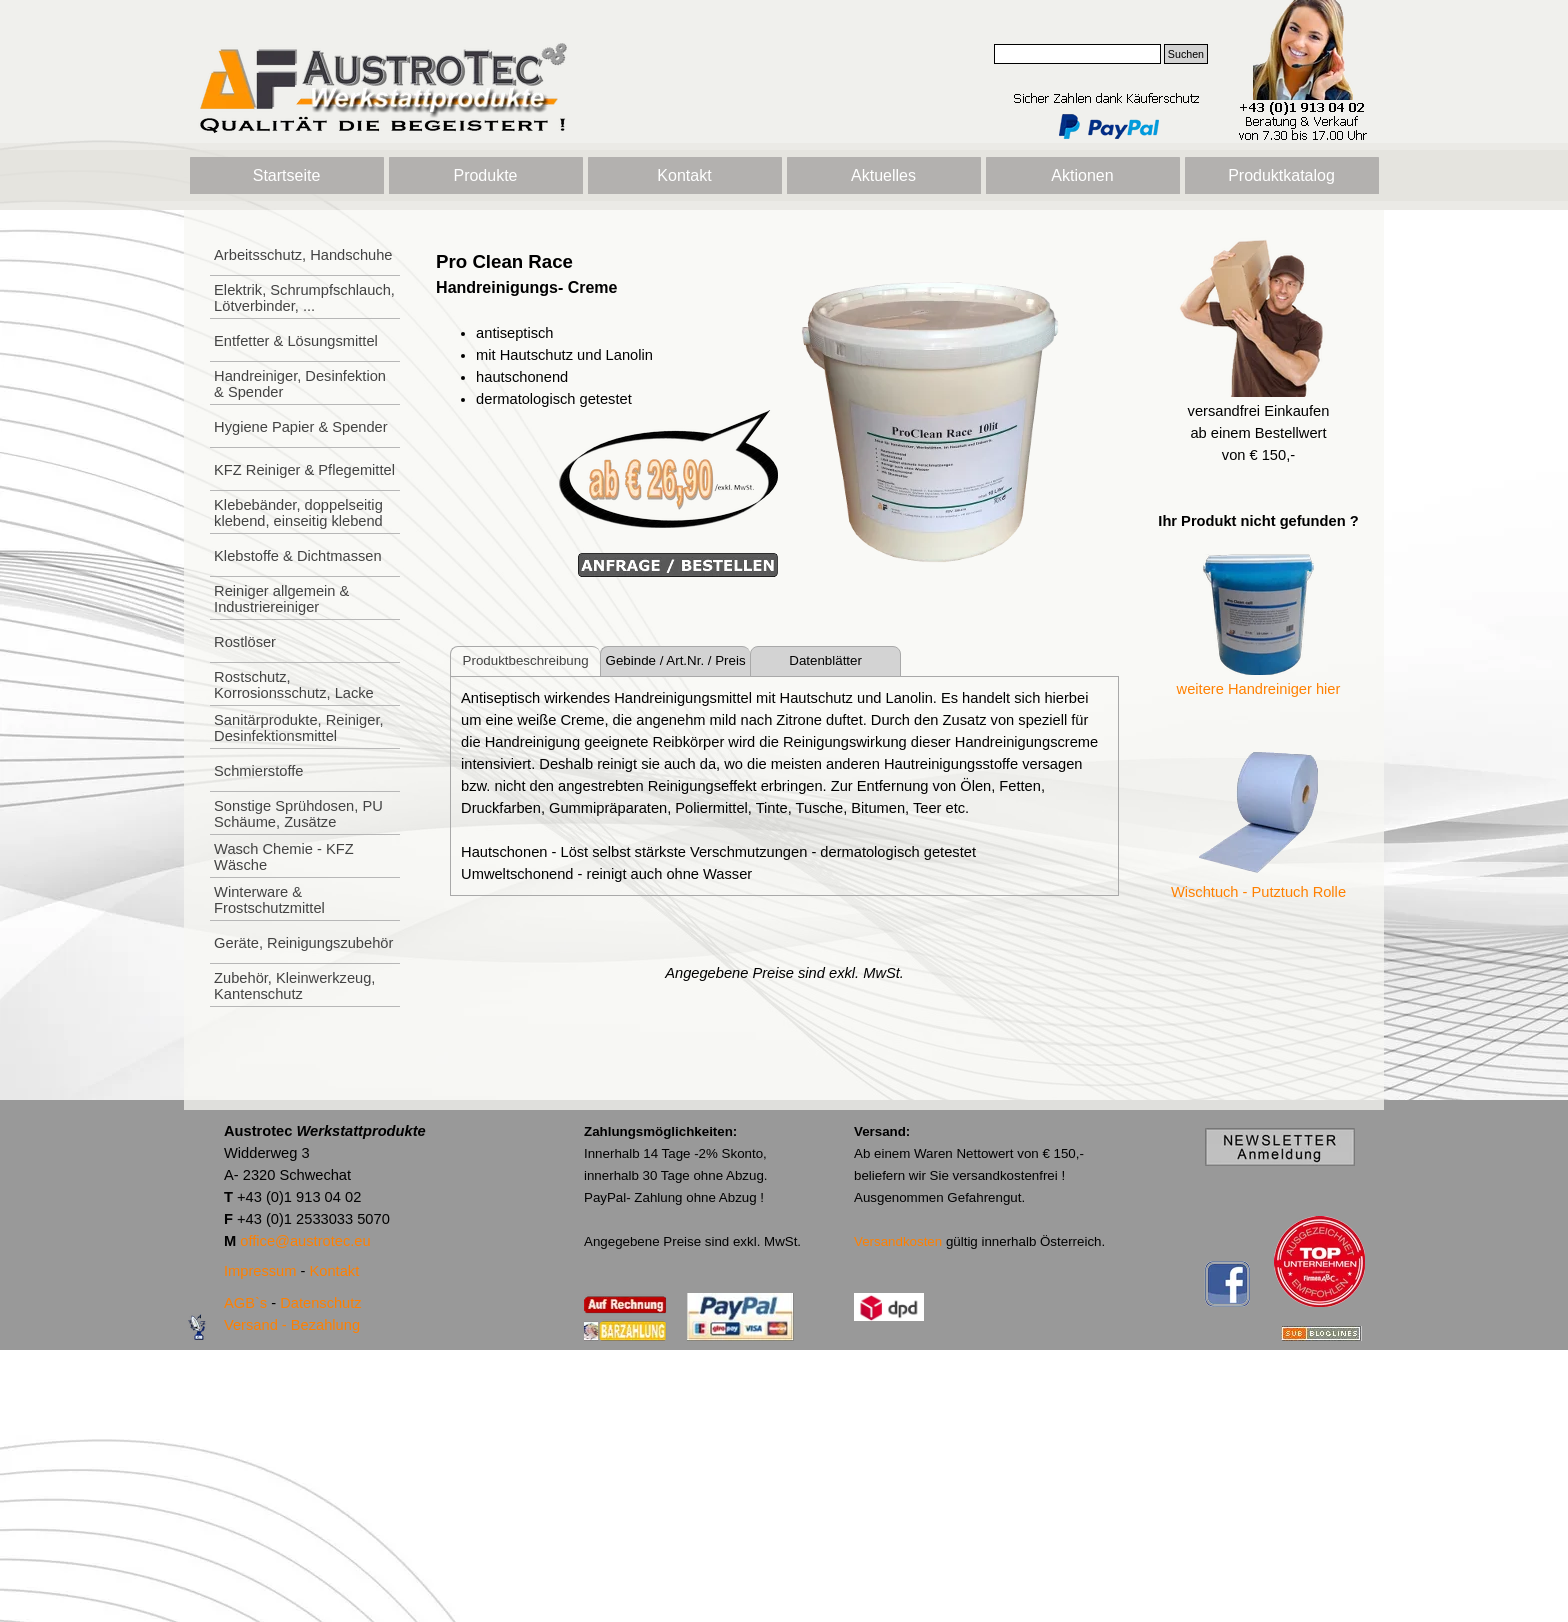  I want to click on Aktuelles, so click(883, 175).